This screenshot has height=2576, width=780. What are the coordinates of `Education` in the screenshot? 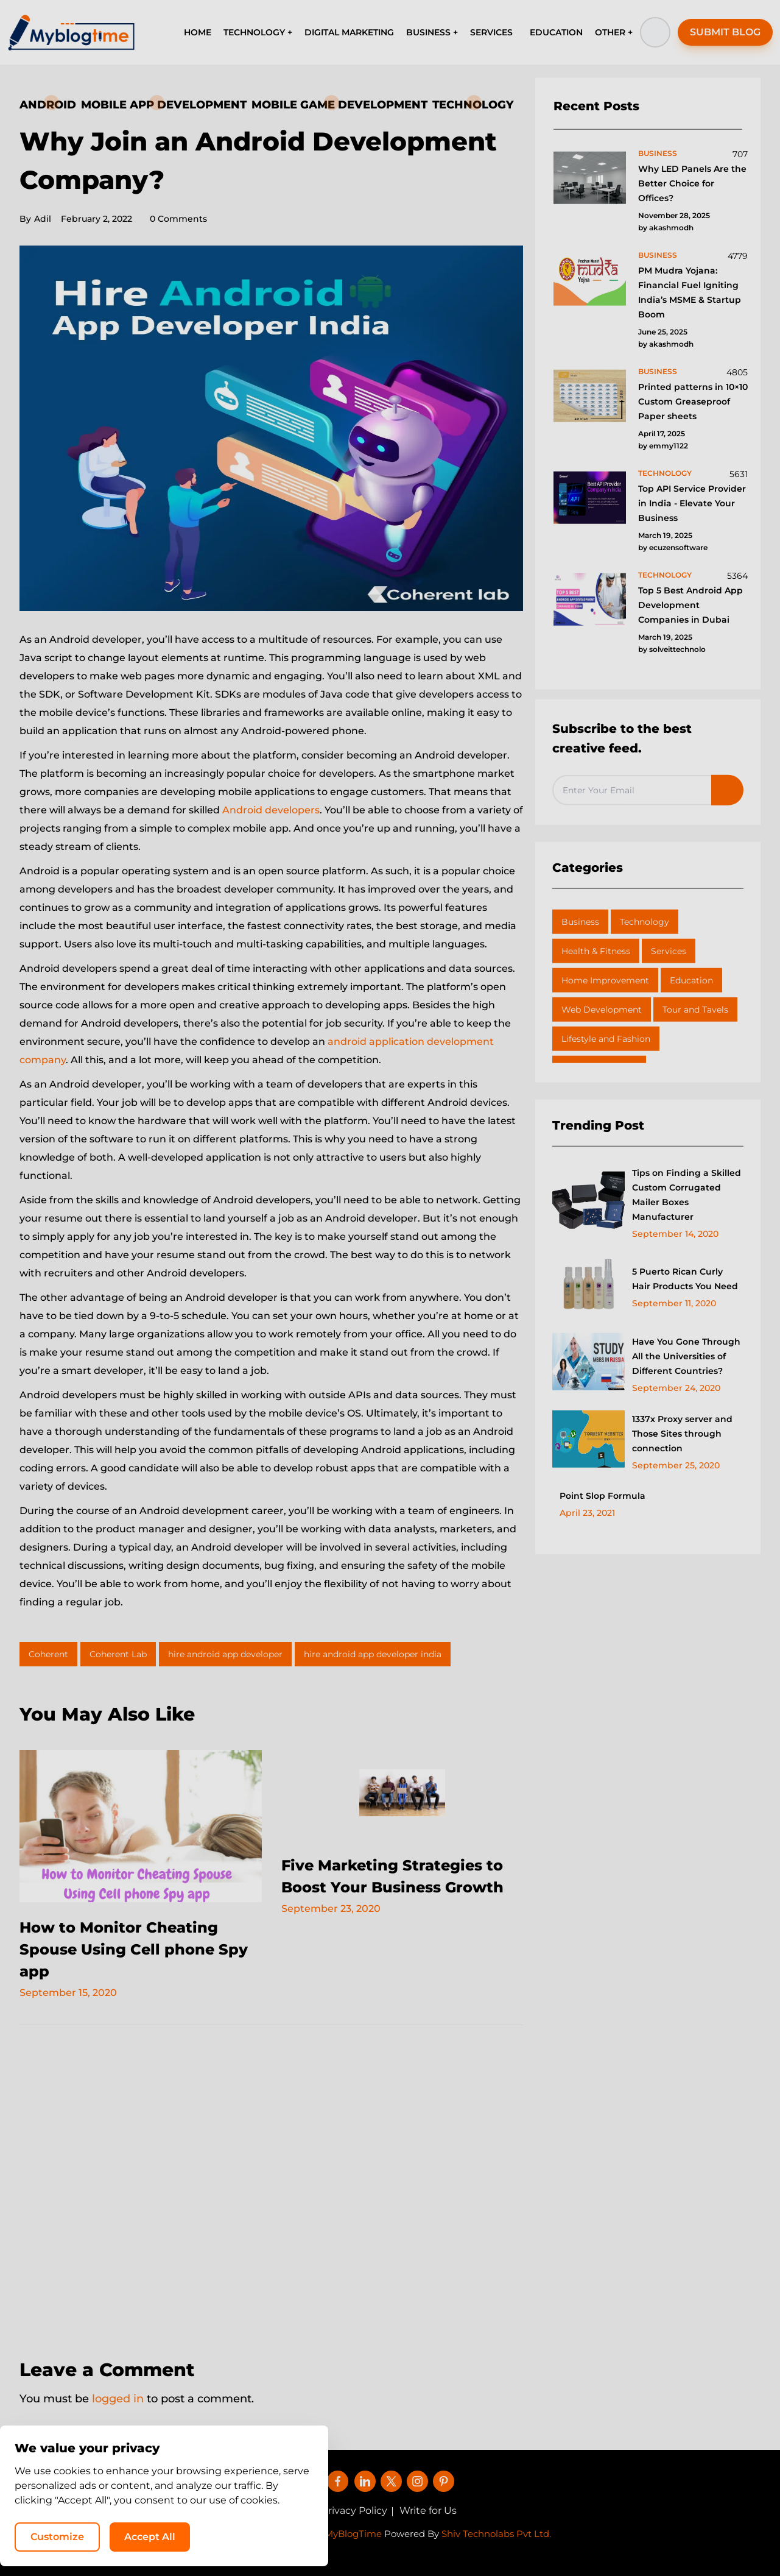 It's located at (691, 980).